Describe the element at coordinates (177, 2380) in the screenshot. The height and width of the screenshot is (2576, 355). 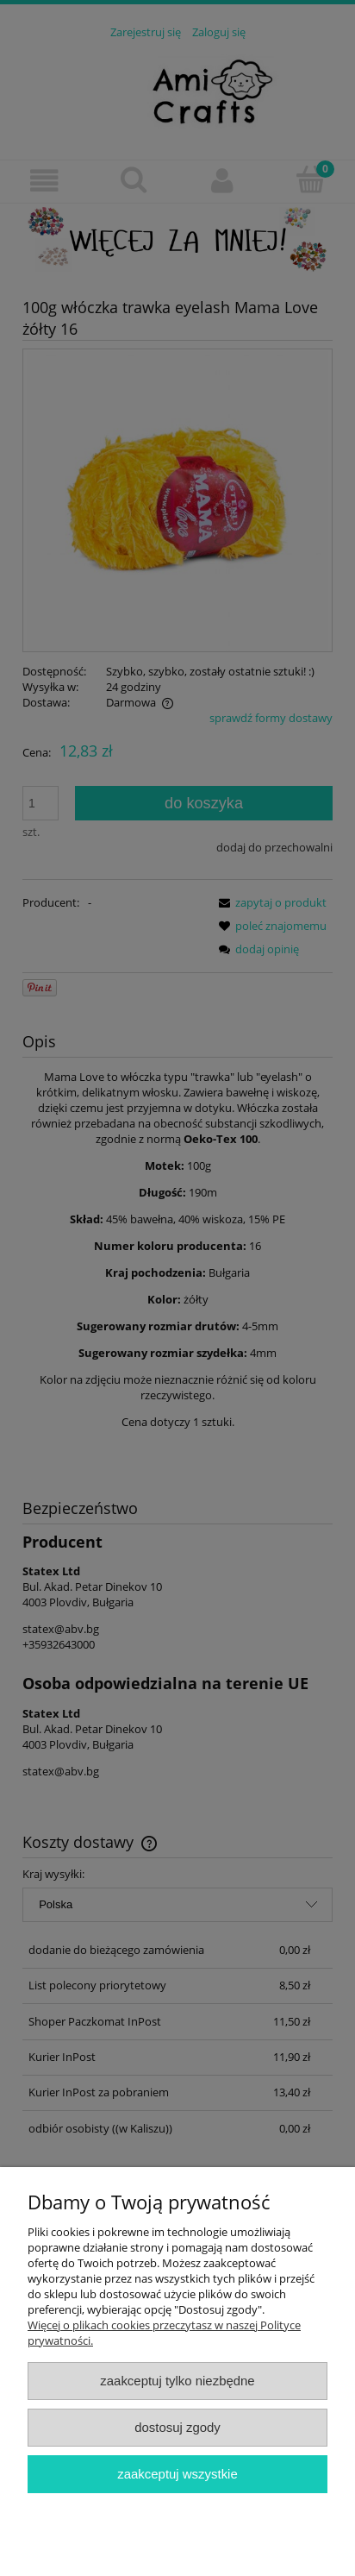
I see `Zaakceptuj tylko niezbędne` at that location.